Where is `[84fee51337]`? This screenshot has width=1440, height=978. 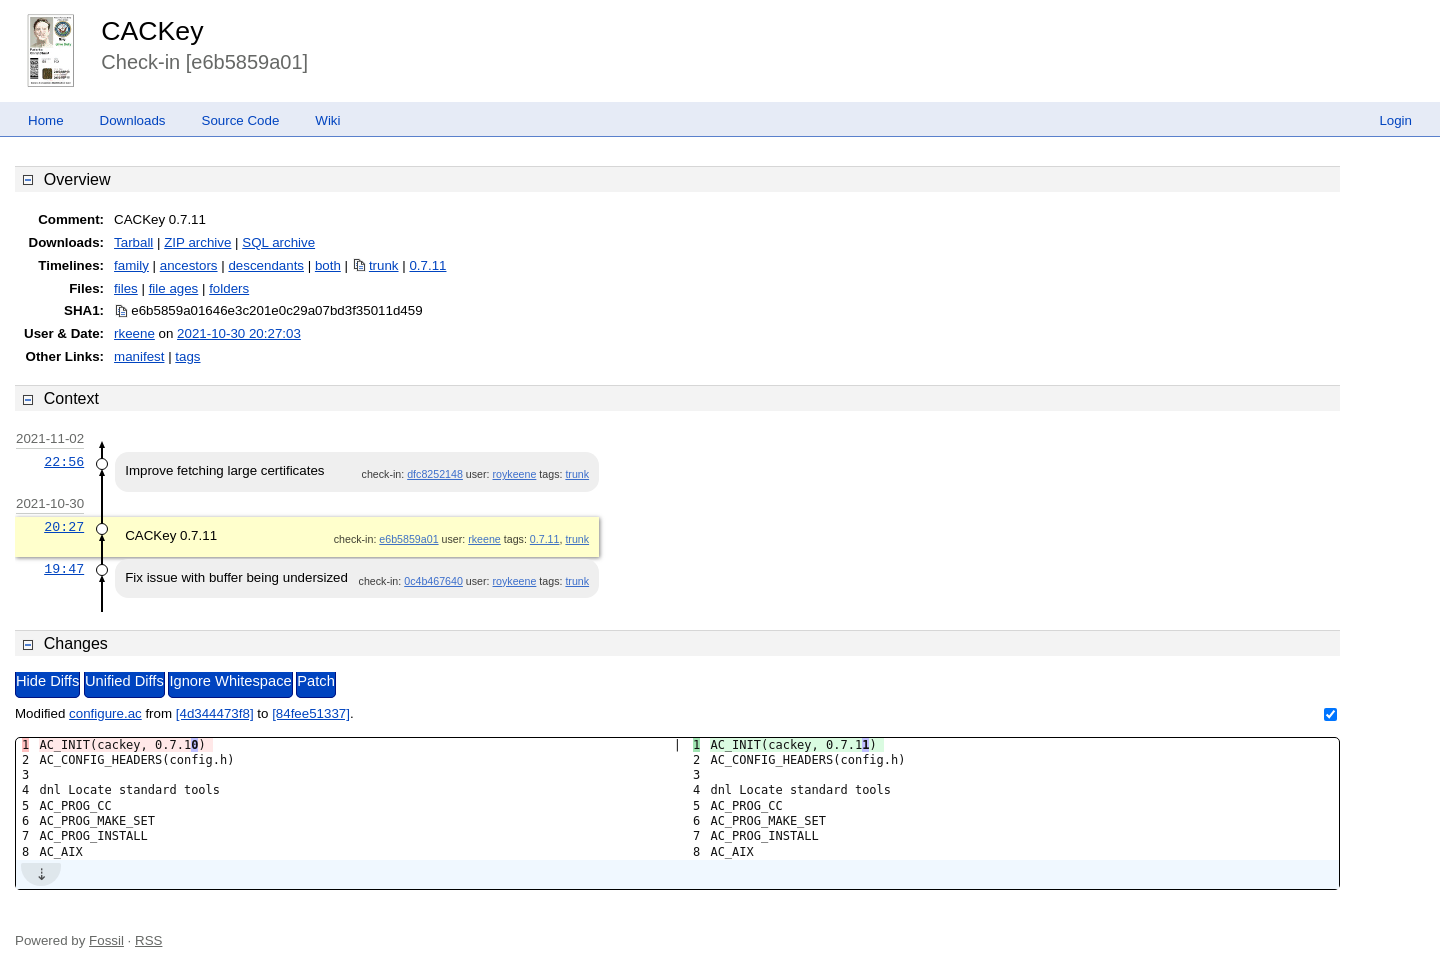
[84fee51337] is located at coordinates (311, 713).